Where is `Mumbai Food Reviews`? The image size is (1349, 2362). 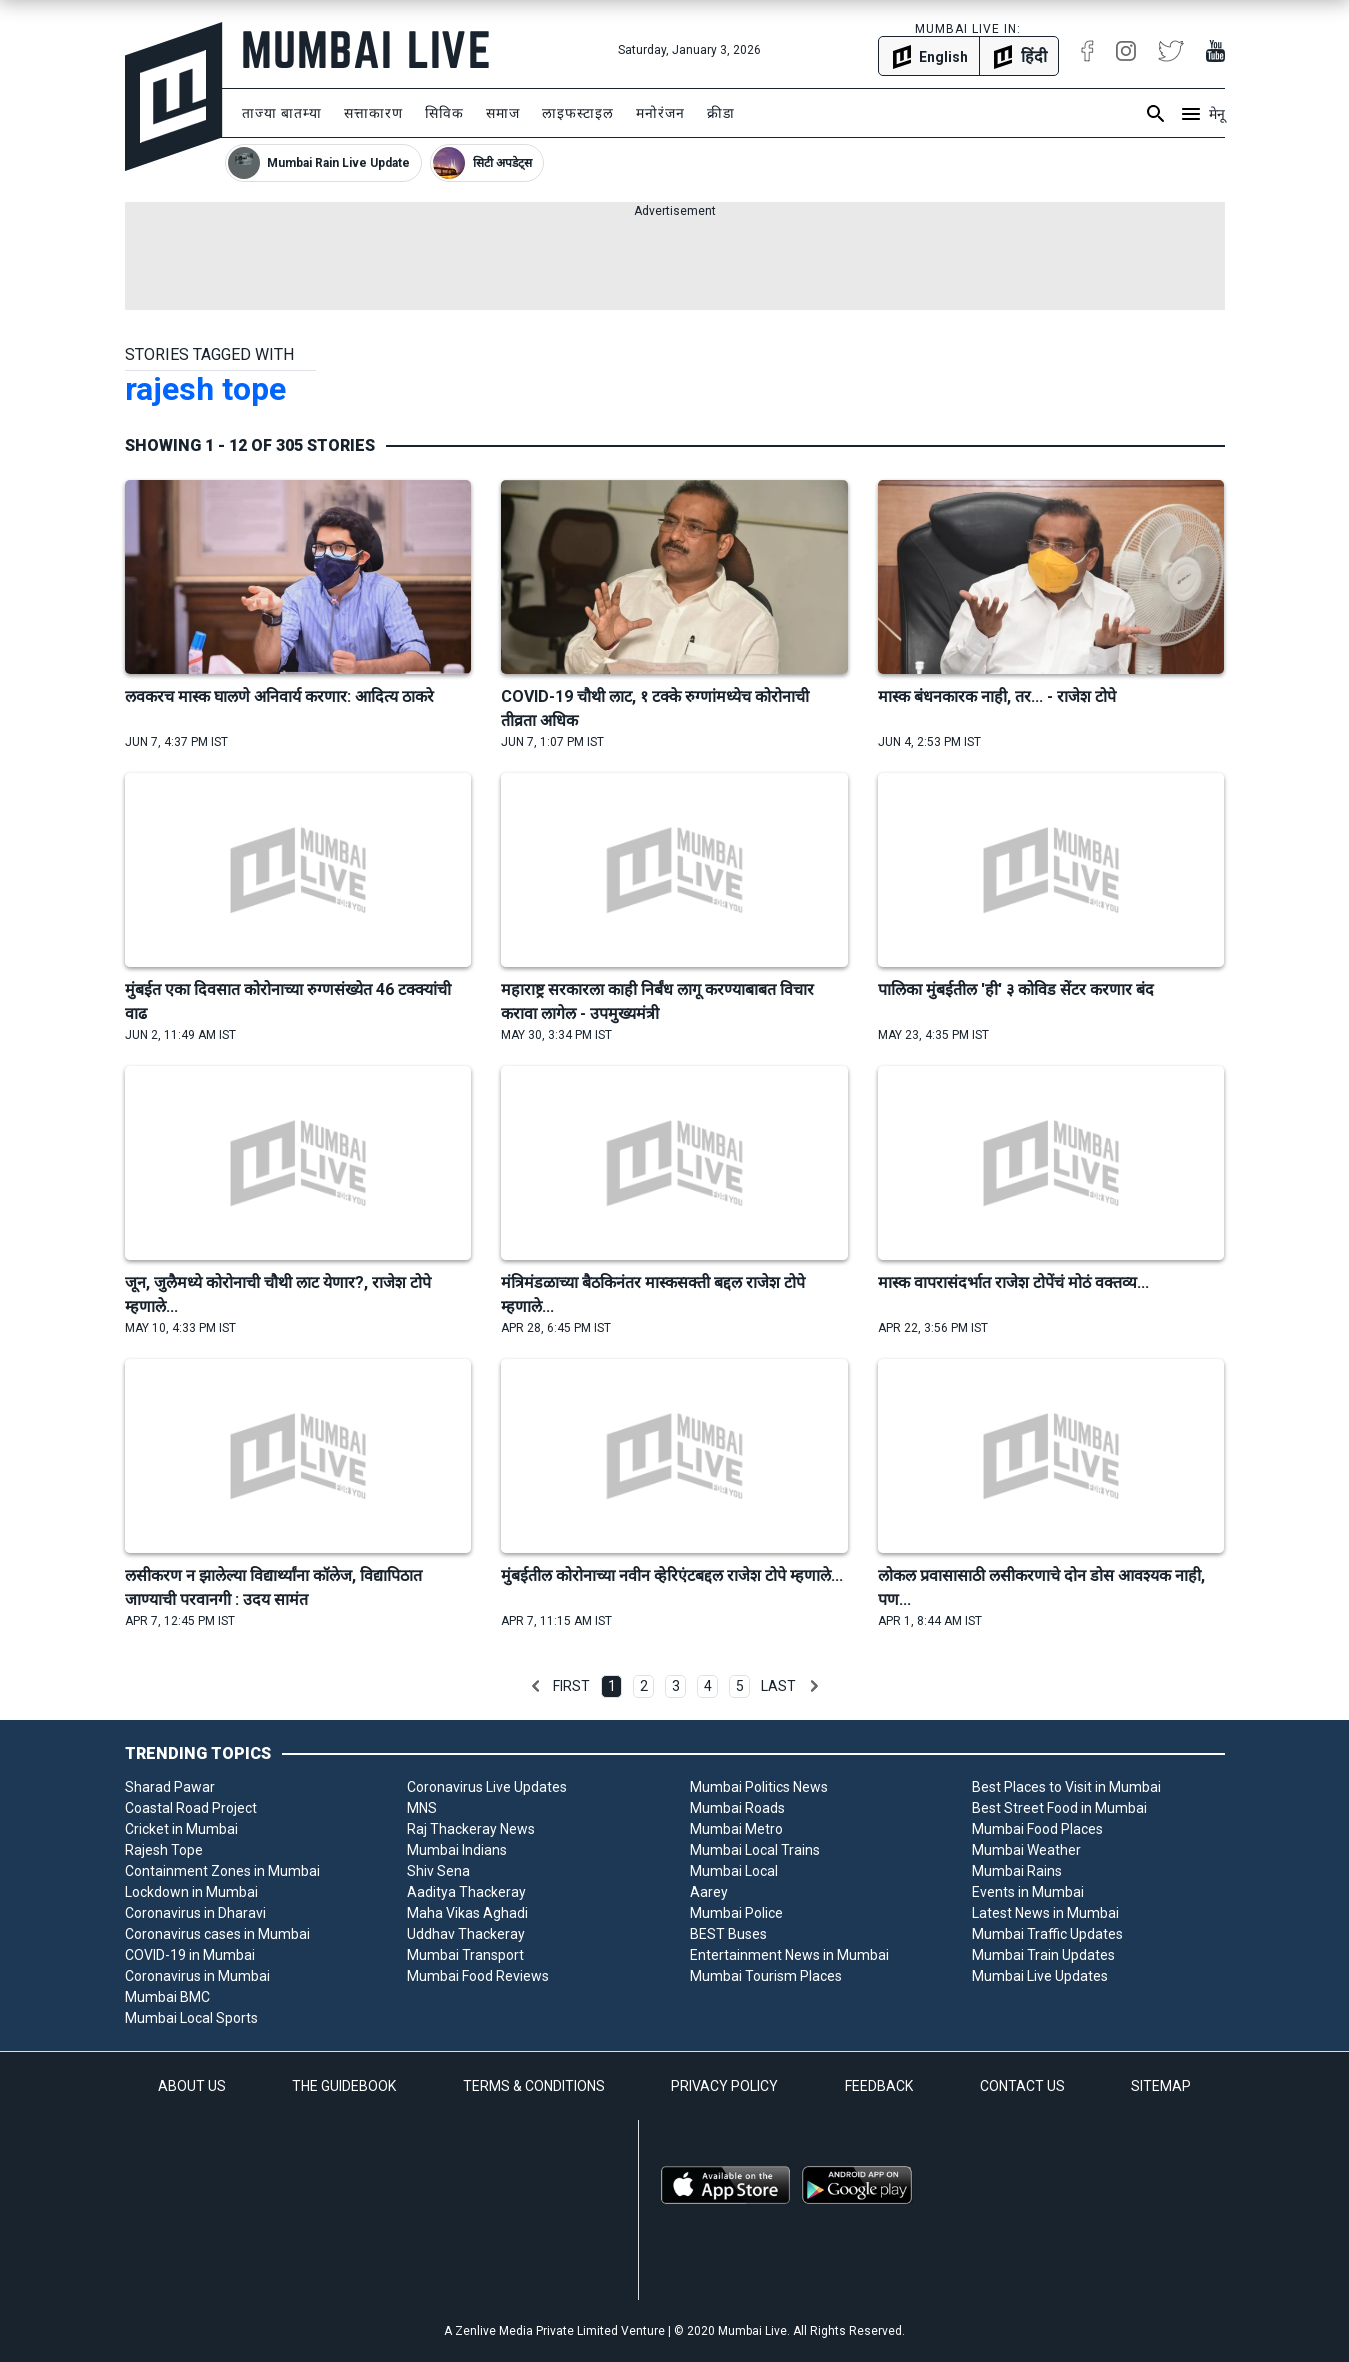
Mumbai Food Reviews is located at coordinates (478, 1976).